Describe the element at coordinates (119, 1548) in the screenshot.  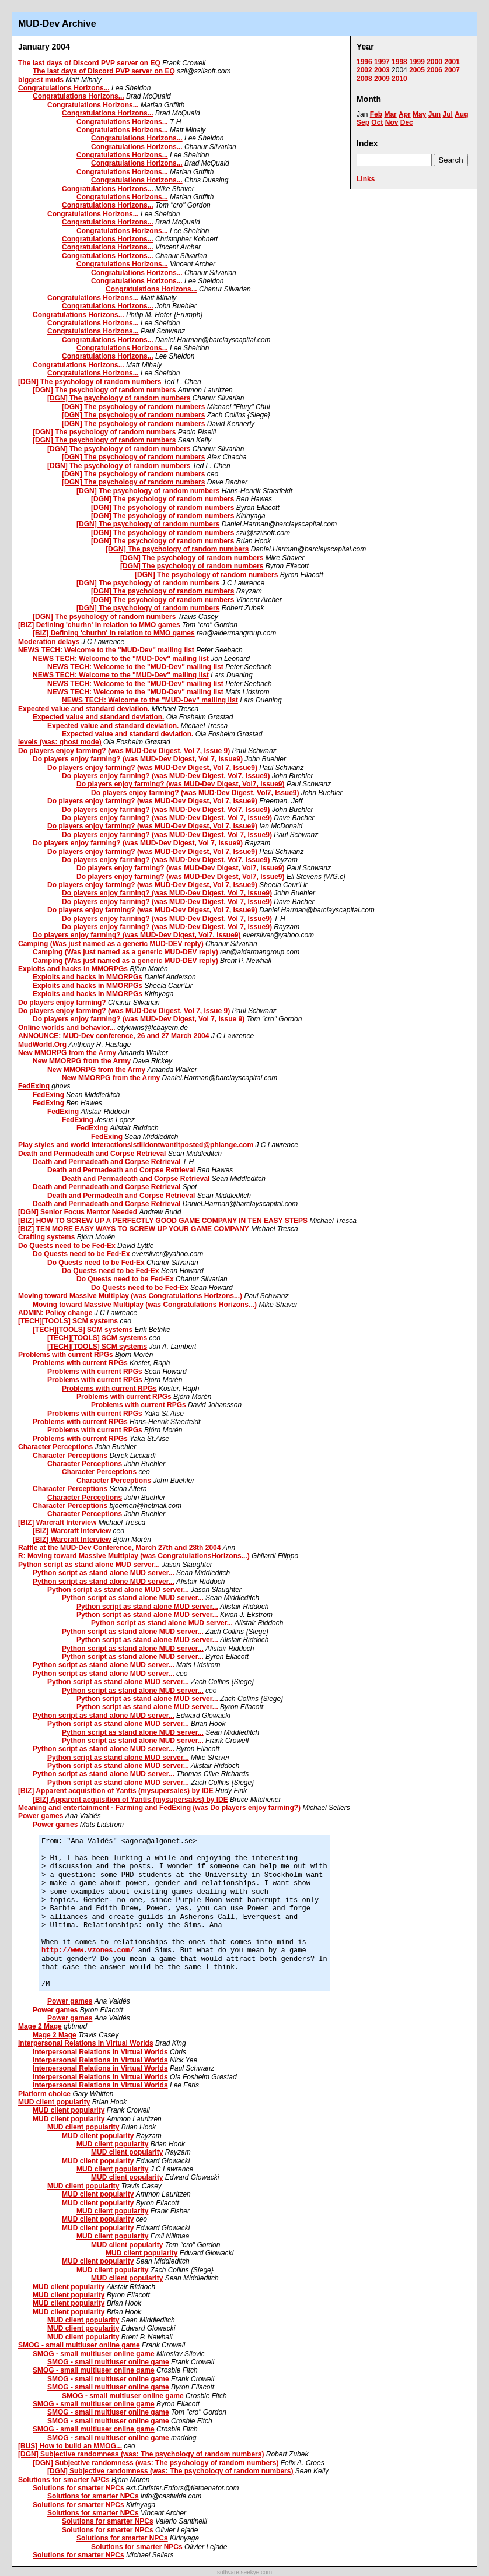
I see `Raffle at the MUD-Dev Conference, March 27th and 28th 2004` at that location.